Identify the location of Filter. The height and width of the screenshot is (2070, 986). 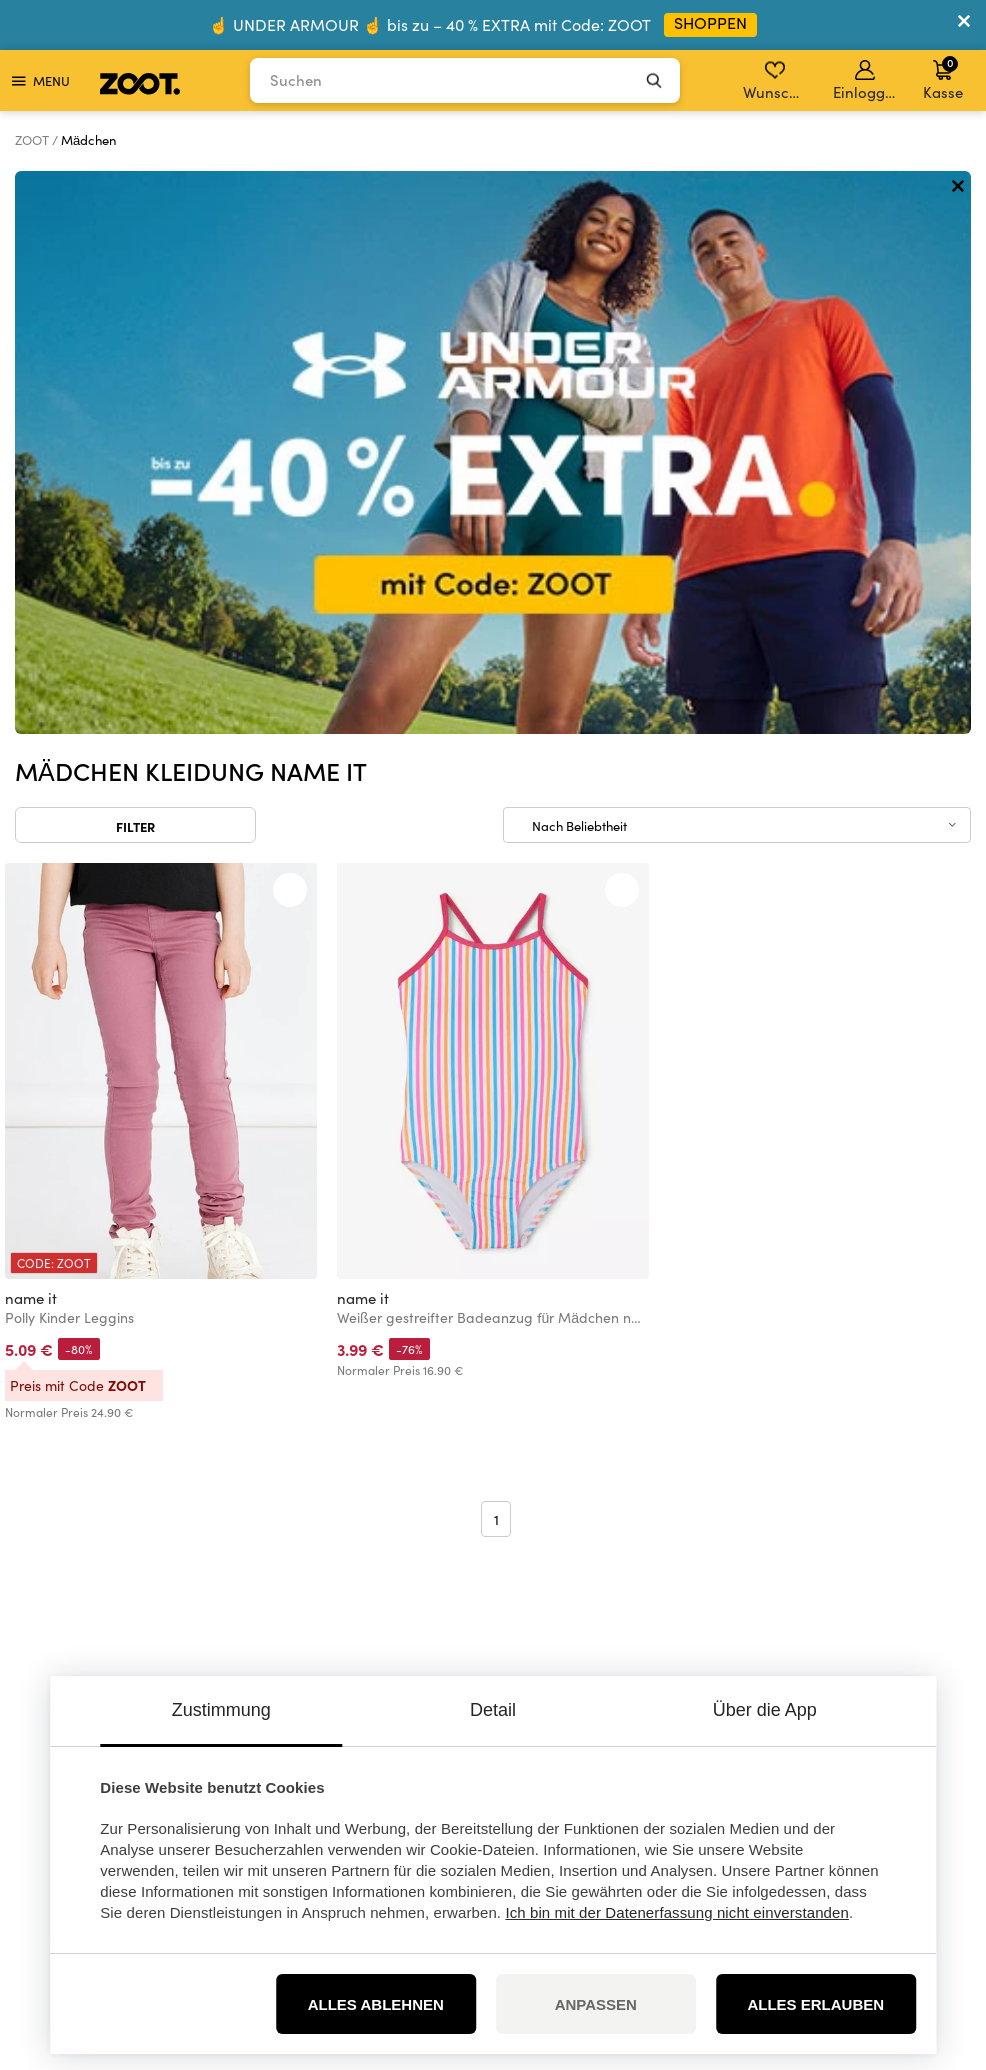
(135, 263).